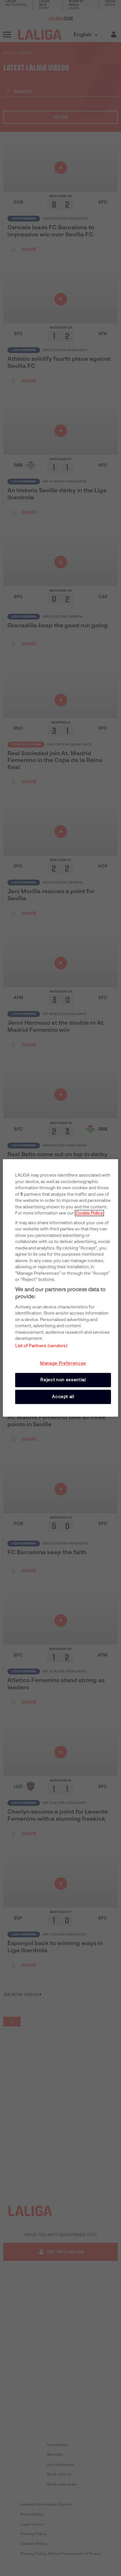 This screenshot has height=2576, width=121. I want to click on Manage Preferences, so click(63, 1363).